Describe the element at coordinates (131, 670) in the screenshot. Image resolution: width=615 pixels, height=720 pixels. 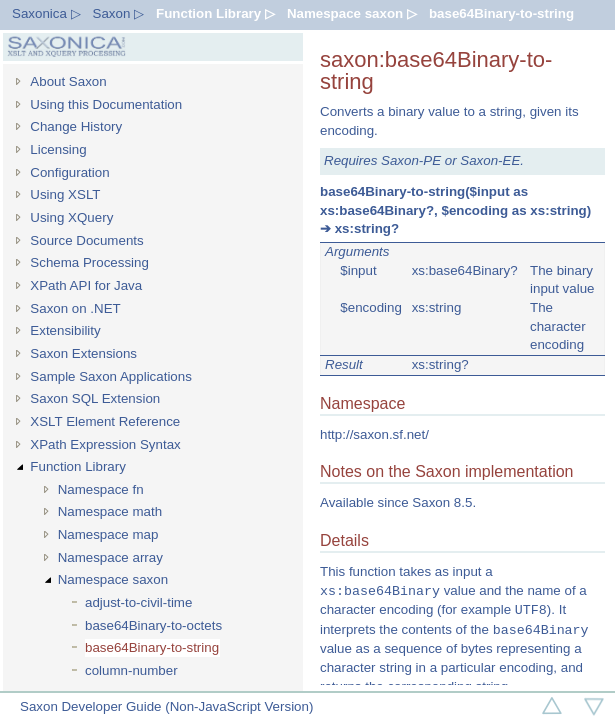
I see `column-number` at that location.